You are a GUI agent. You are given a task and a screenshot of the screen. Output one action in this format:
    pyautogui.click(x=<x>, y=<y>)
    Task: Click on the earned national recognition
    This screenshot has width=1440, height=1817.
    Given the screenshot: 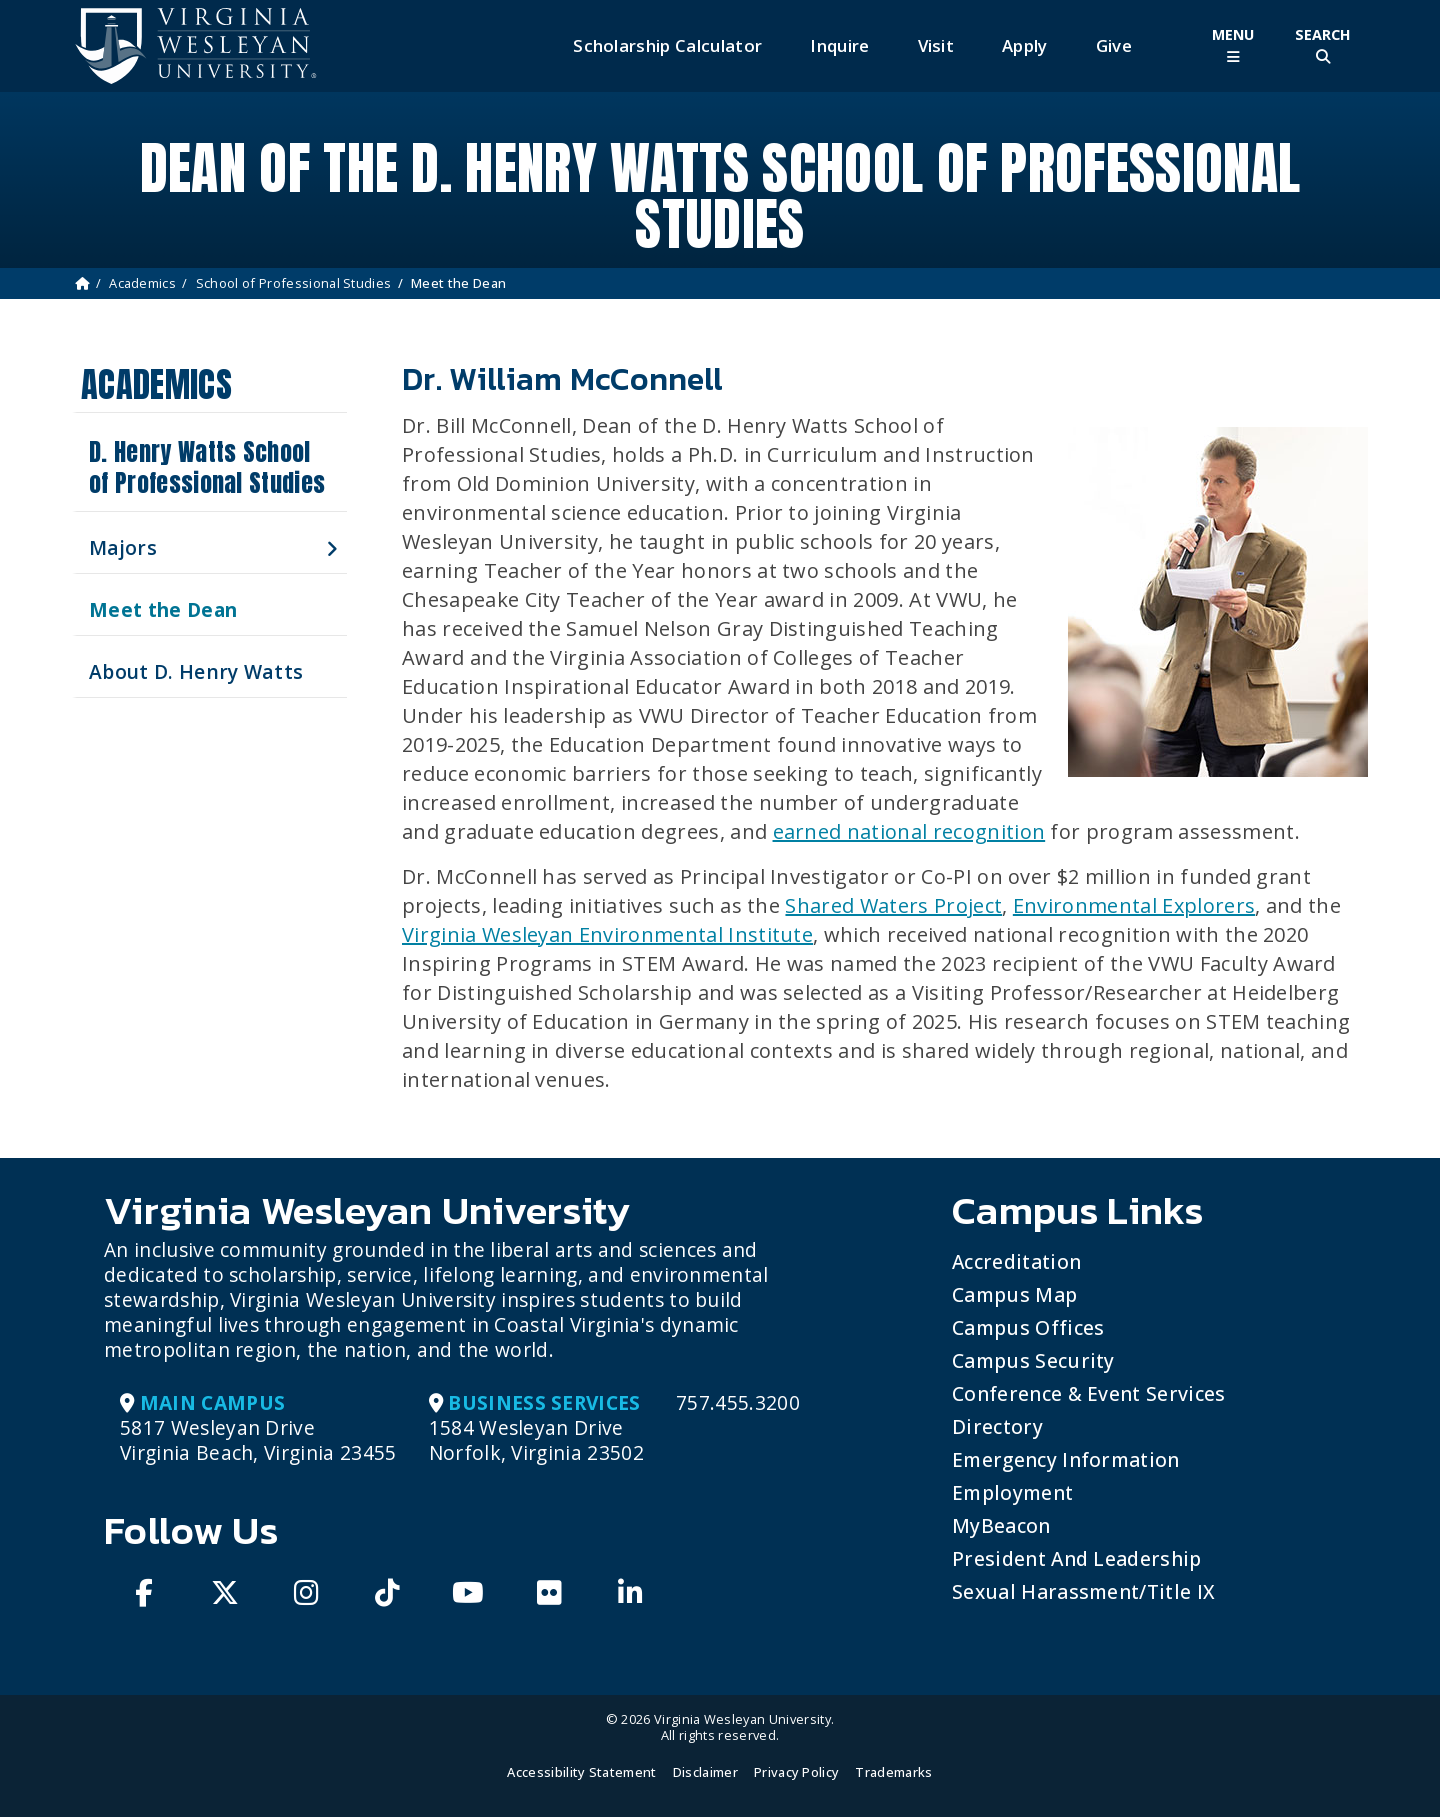 What is the action you would take?
    pyautogui.click(x=909, y=831)
    